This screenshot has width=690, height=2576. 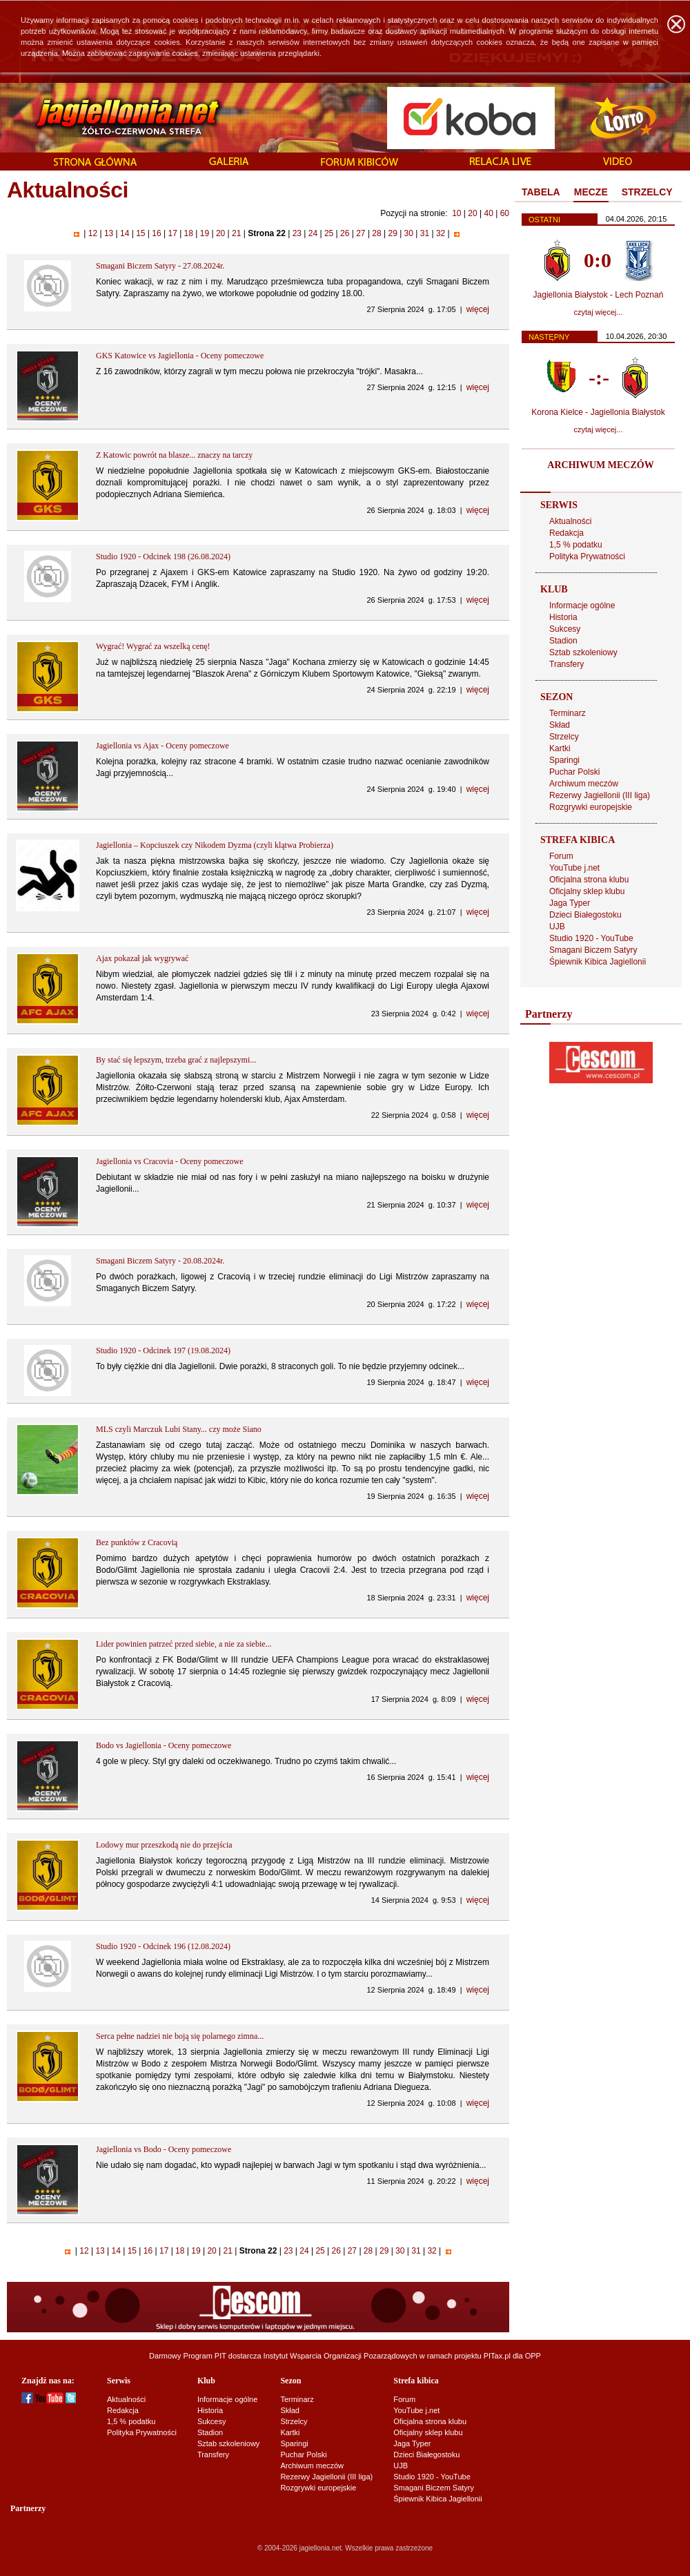 What do you see at coordinates (408, 233) in the screenshot?
I see `30` at bounding box center [408, 233].